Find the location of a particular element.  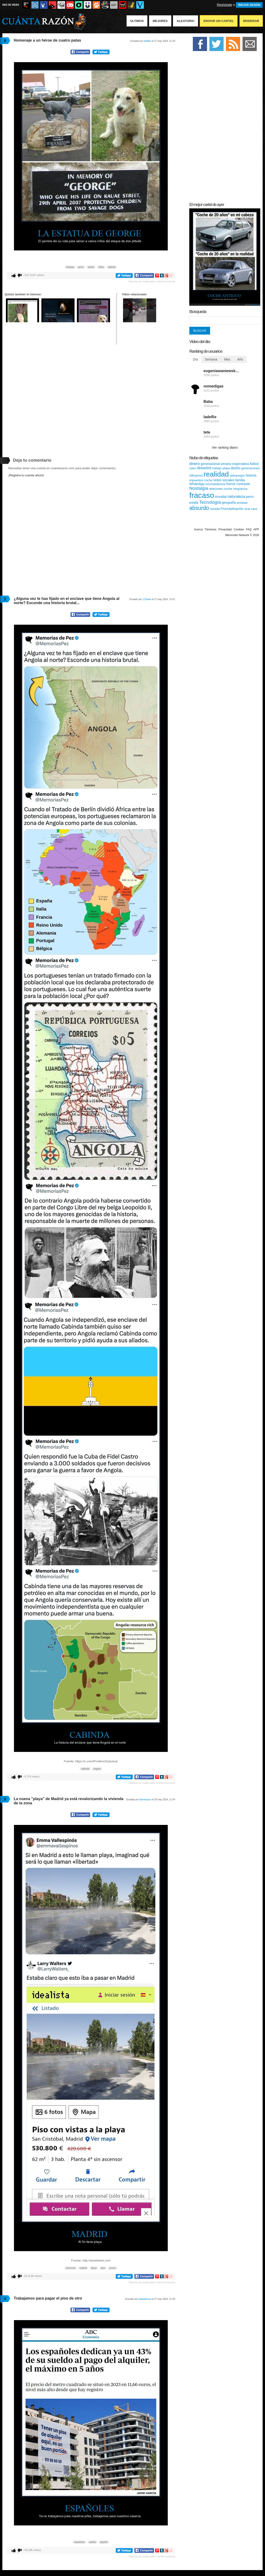

alquiler is located at coordinates (104, 2542).